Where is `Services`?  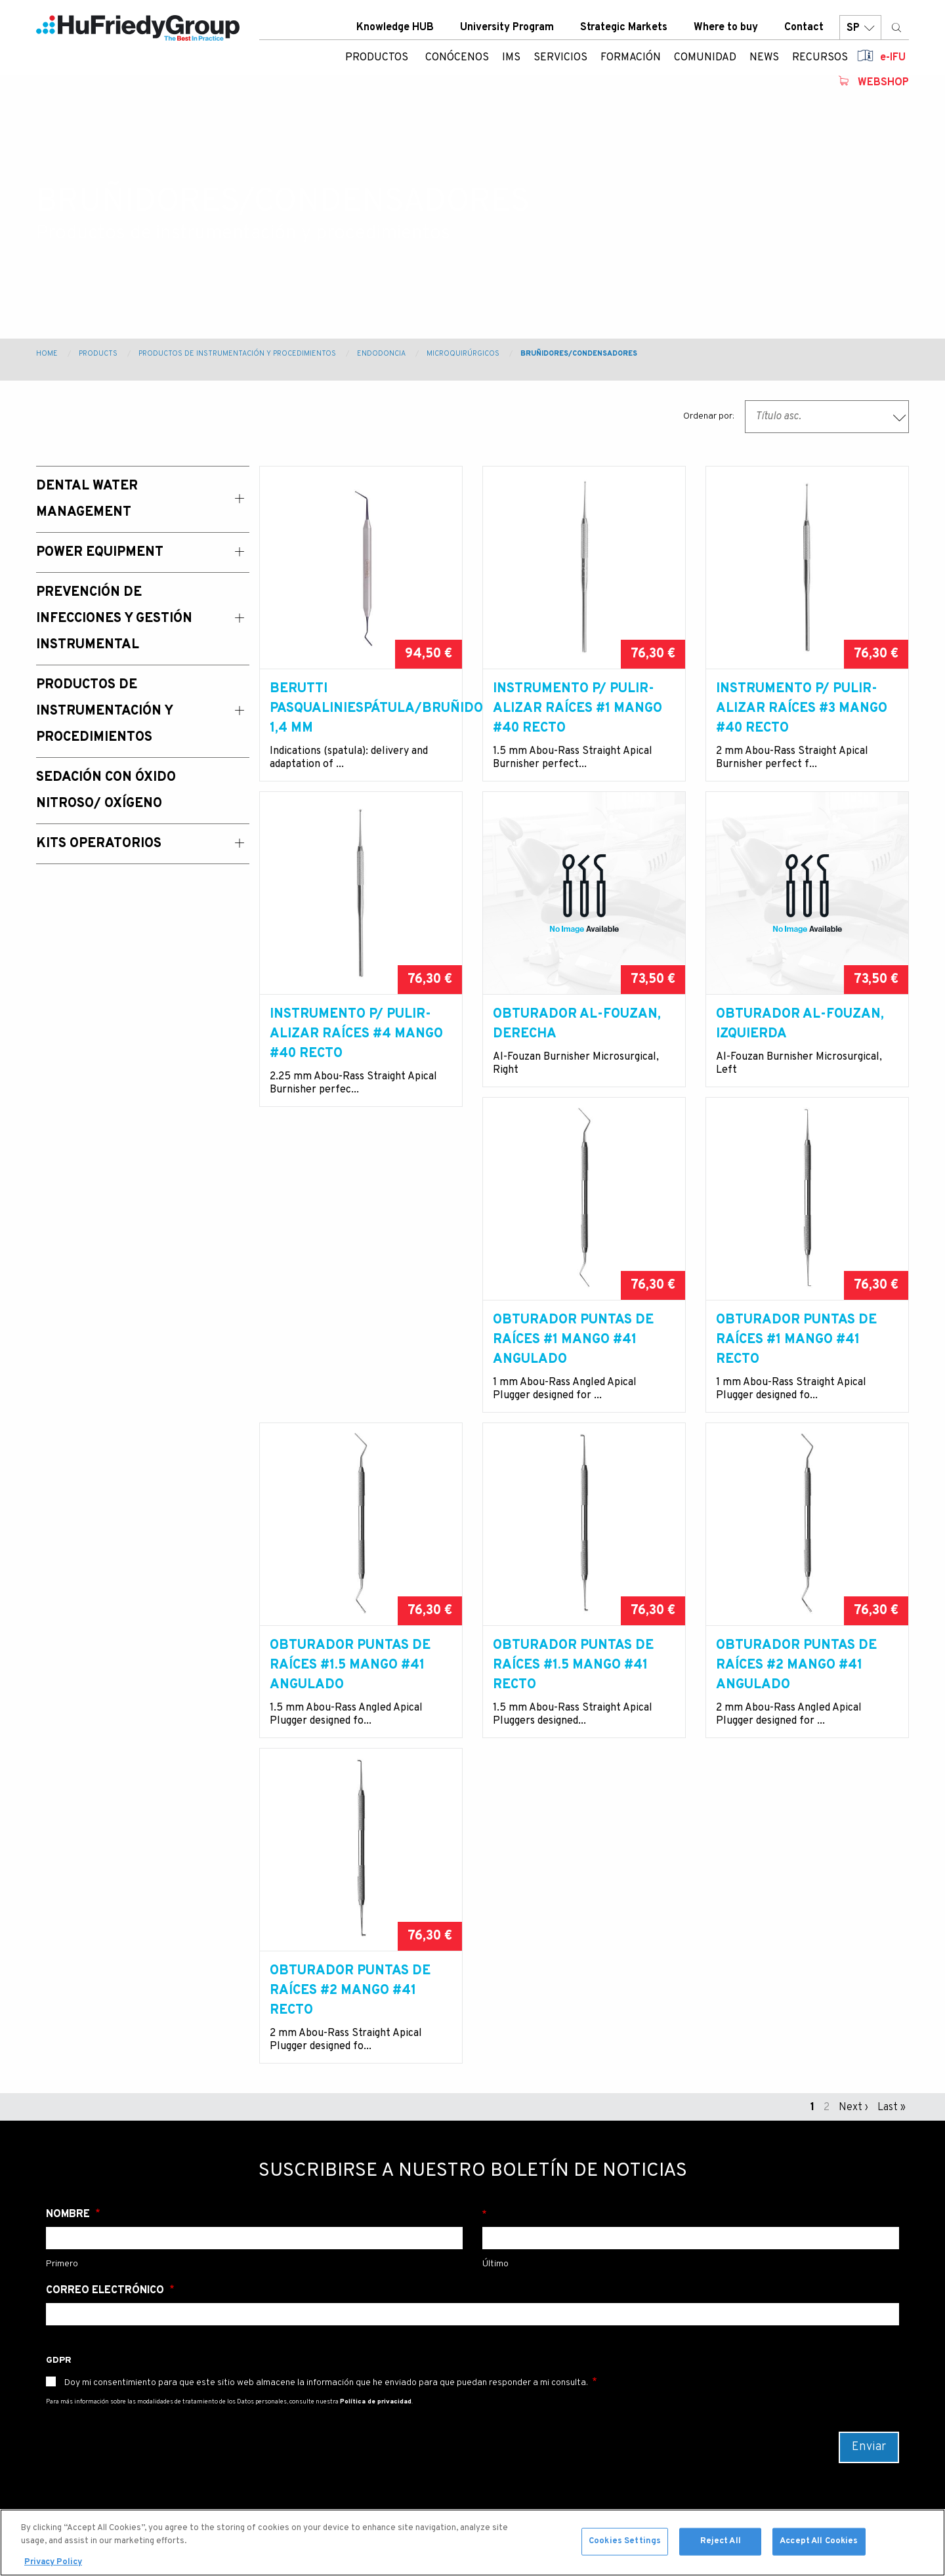 Services is located at coordinates (64, 2342).